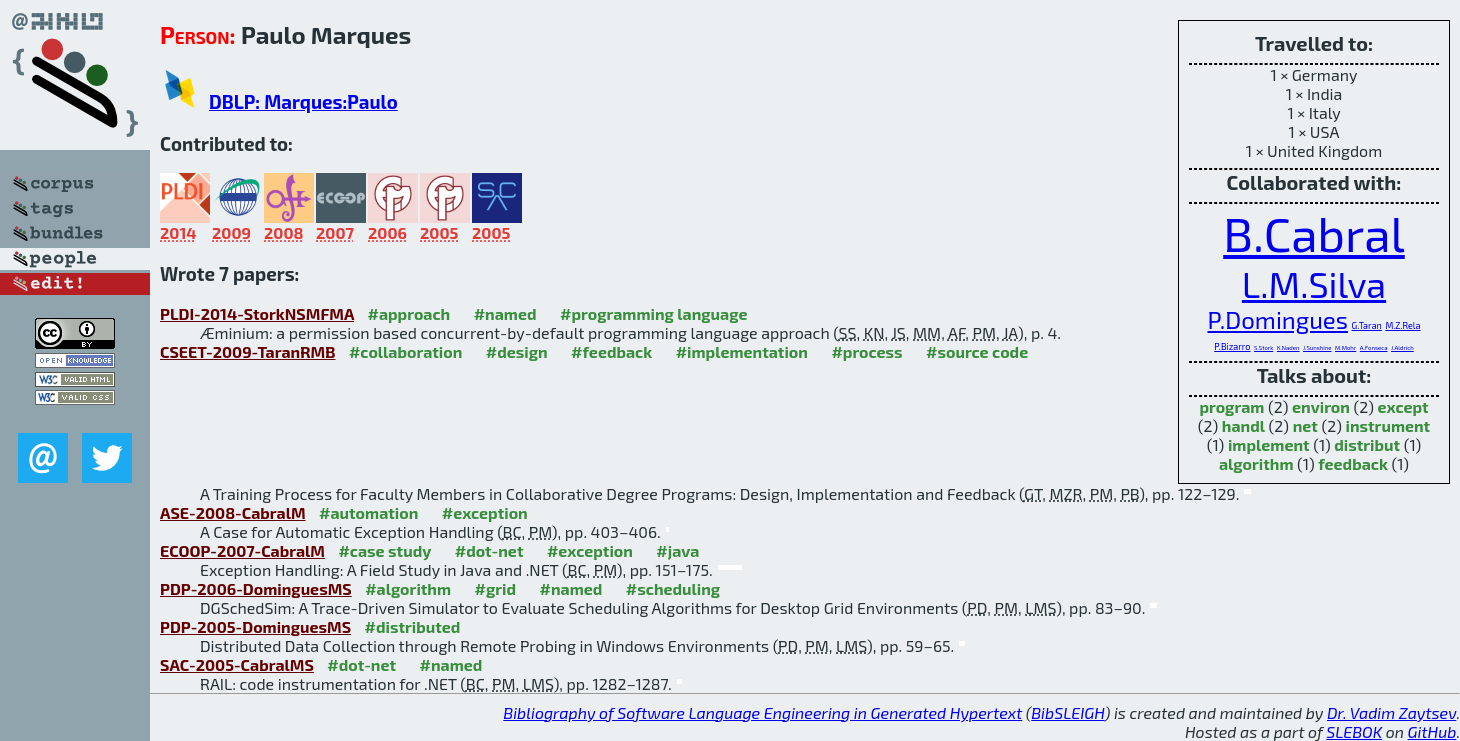 The image size is (1460, 741). I want to click on Dr. Vadim Zaytsev, so click(1391, 712).